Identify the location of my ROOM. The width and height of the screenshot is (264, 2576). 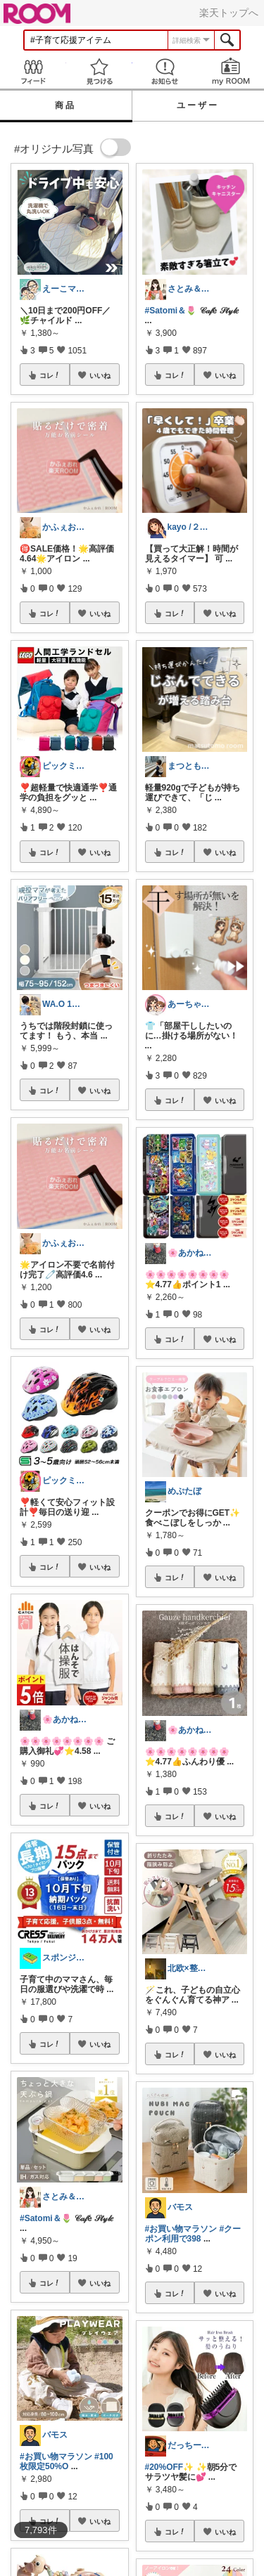
(231, 71).